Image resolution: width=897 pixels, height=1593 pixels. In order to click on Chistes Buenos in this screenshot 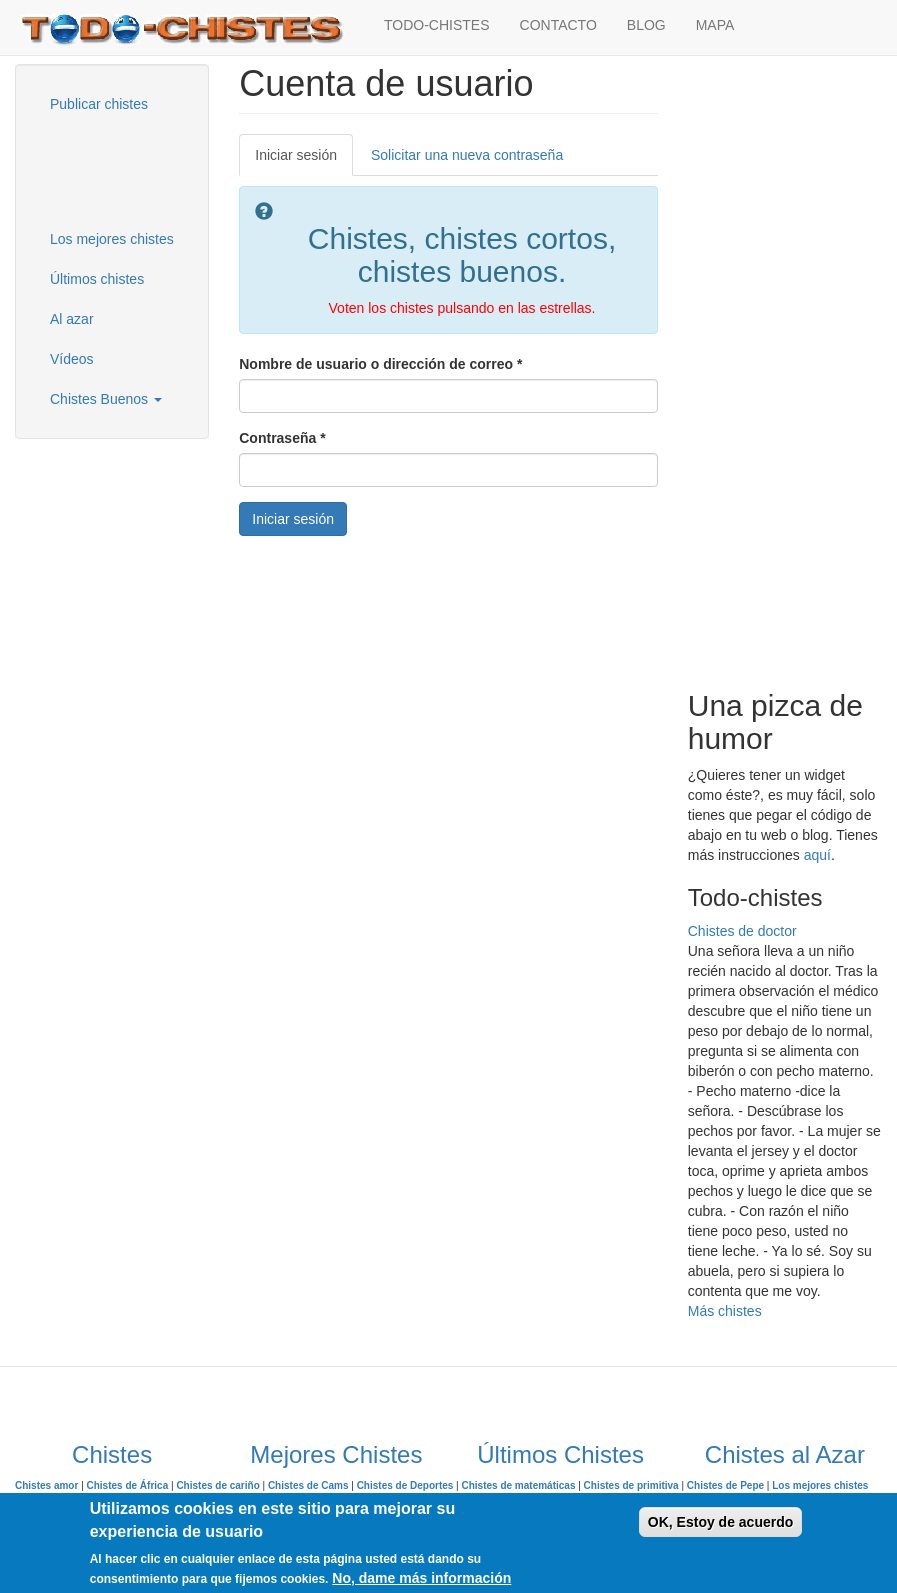, I will do `click(106, 399)`.